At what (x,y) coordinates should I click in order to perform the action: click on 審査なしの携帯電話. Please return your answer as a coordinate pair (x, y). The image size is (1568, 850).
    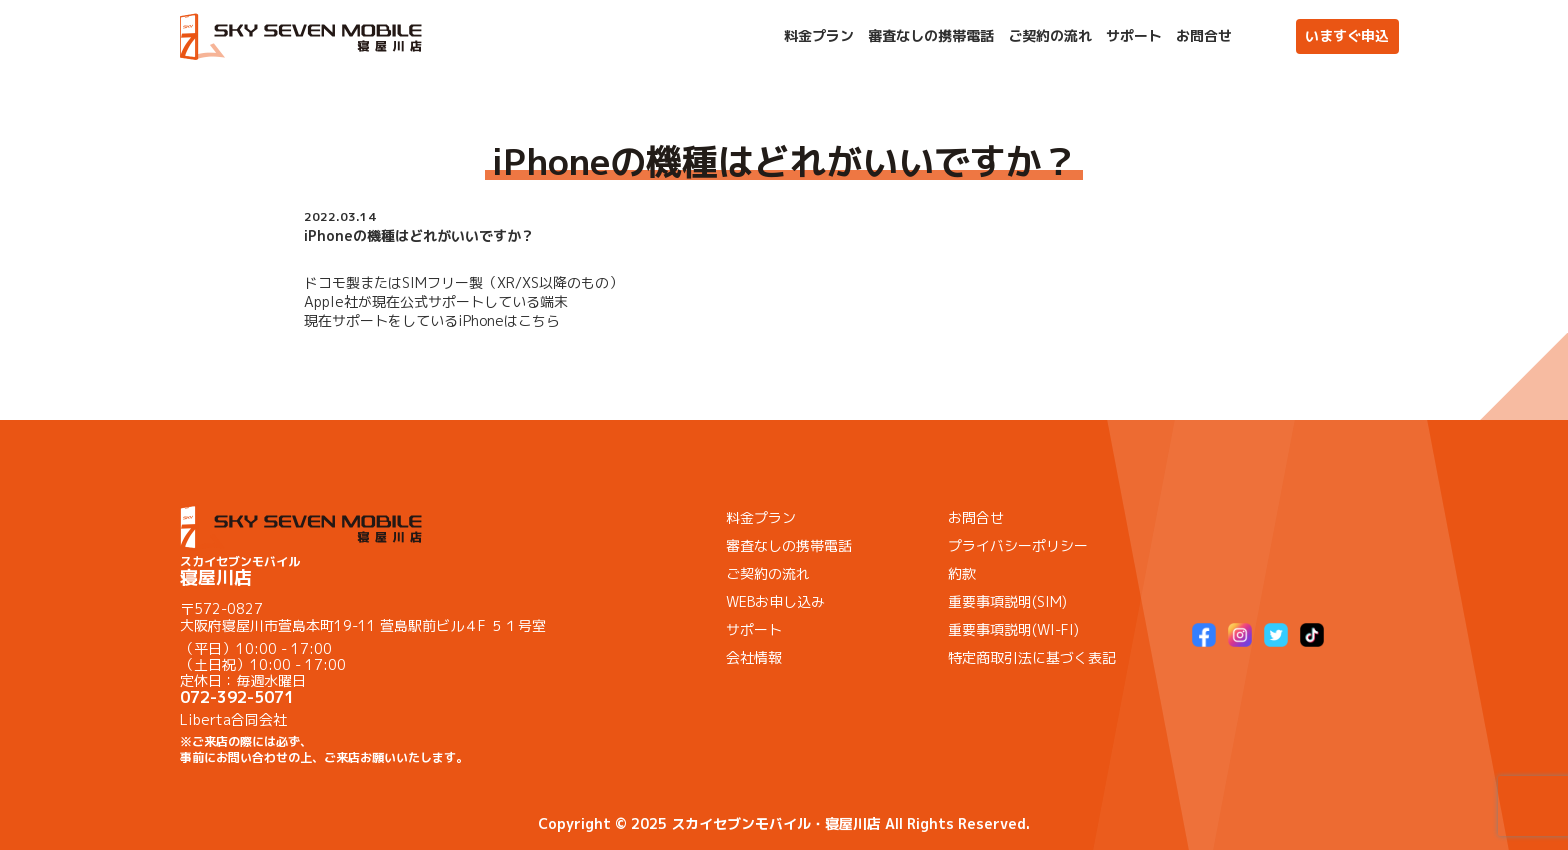
    Looking at the image, I should click on (931, 36).